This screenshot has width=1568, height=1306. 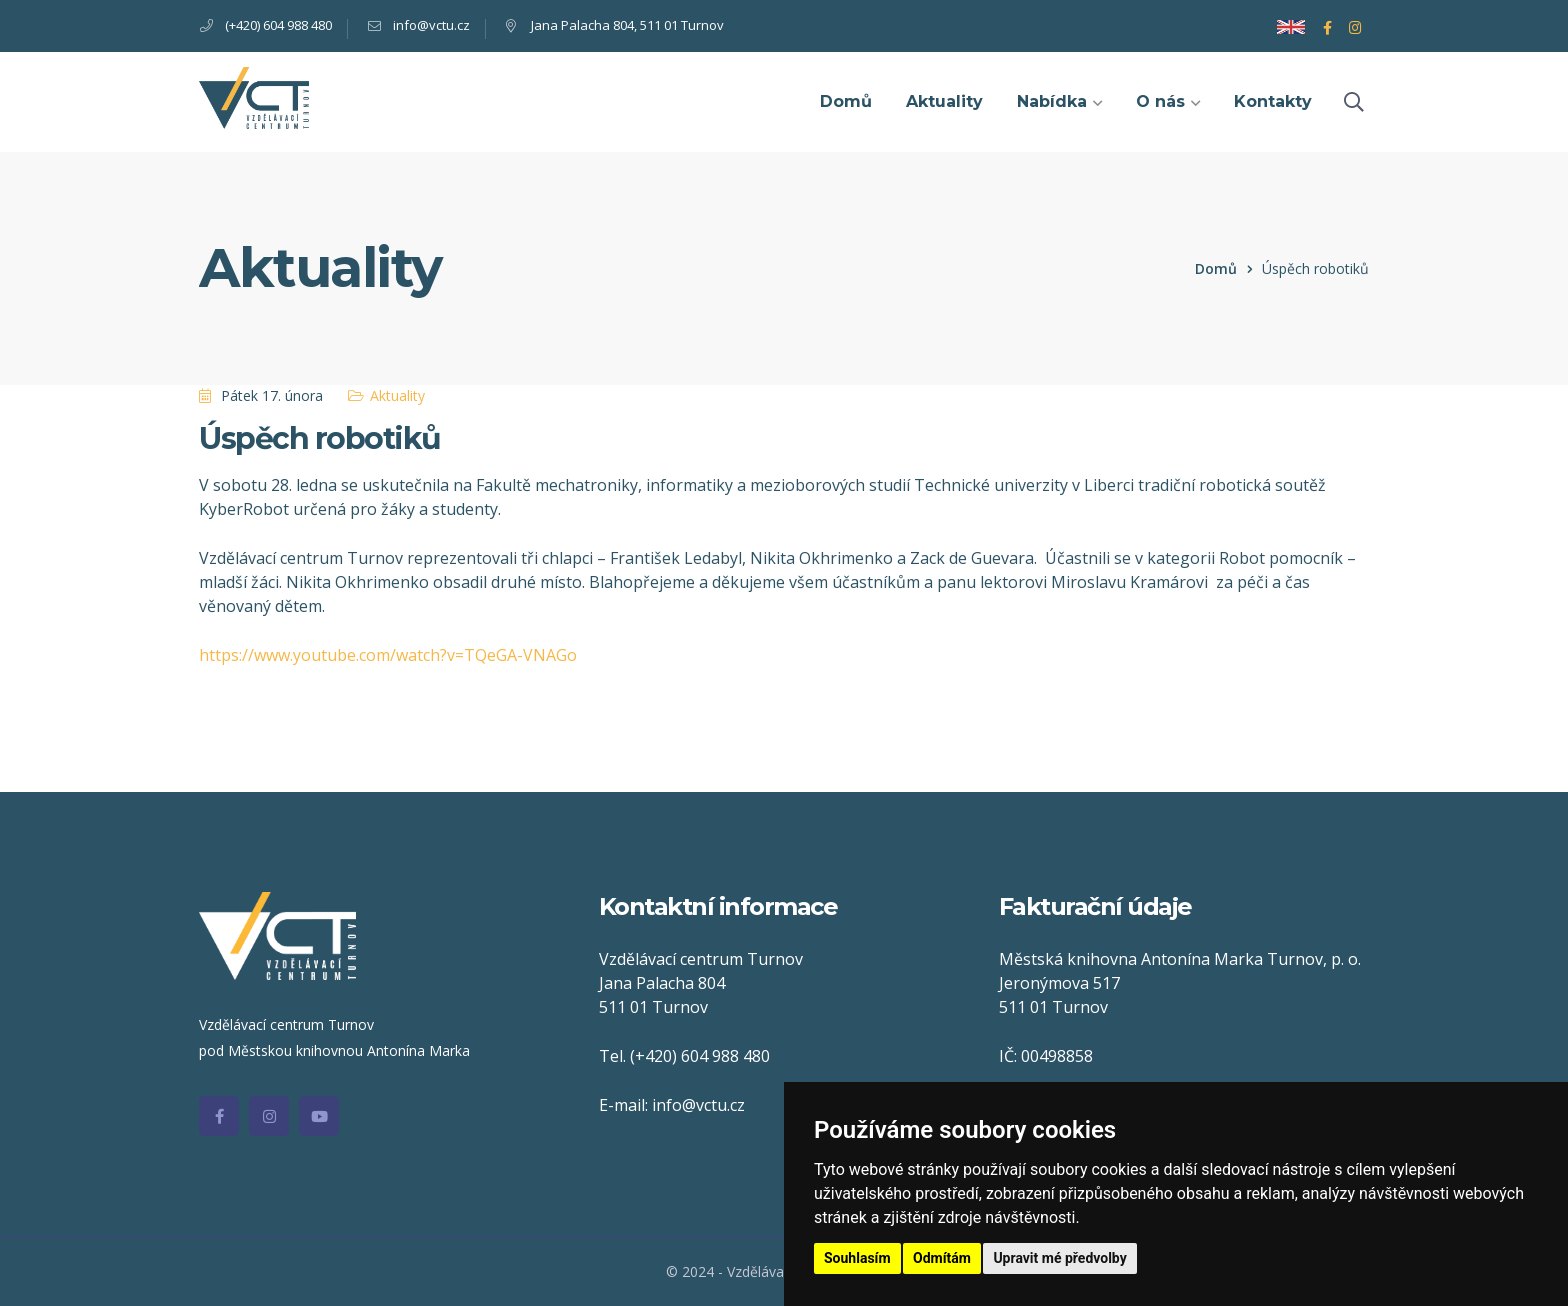 What do you see at coordinates (397, 395) in the screenshot?
I see `Aktuality` at bounding box center [397, 395].